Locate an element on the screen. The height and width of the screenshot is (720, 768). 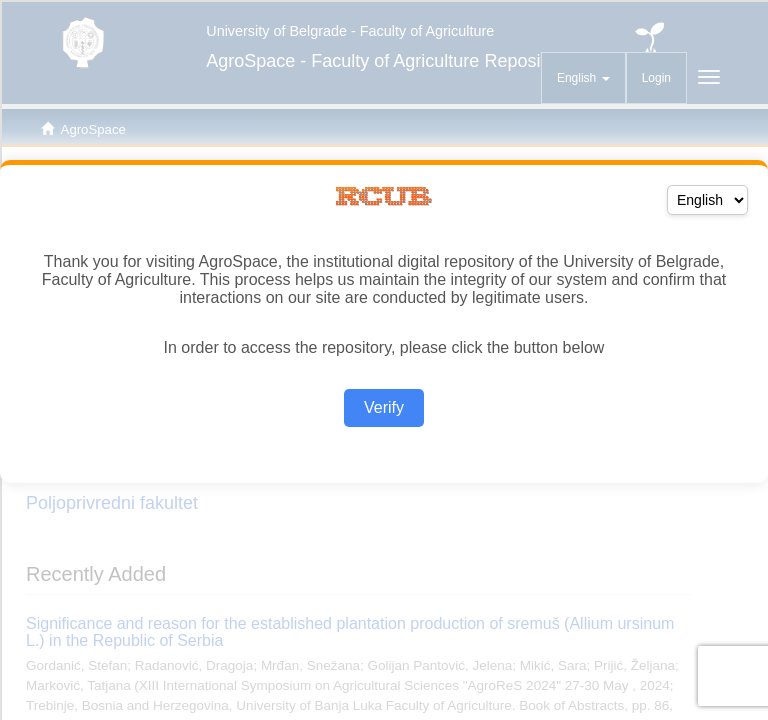
Verify is located at coordinates (384, 407).